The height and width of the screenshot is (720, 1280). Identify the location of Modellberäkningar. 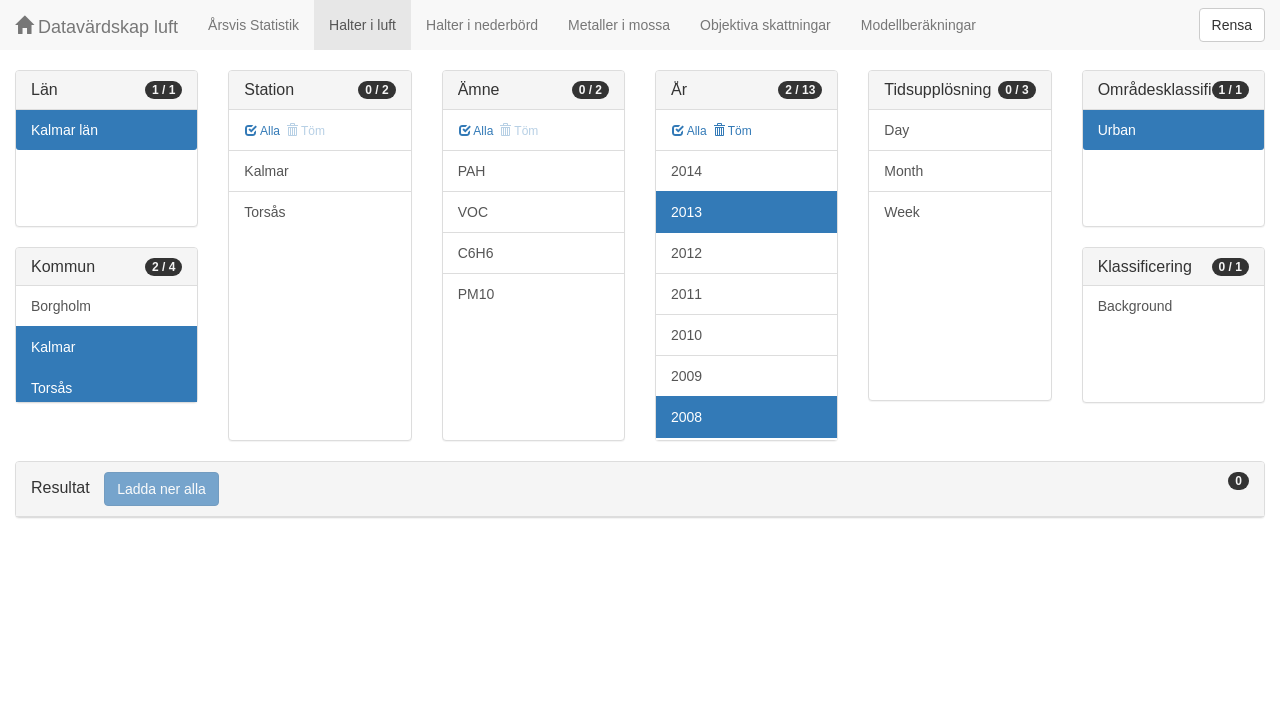
(918, 25).